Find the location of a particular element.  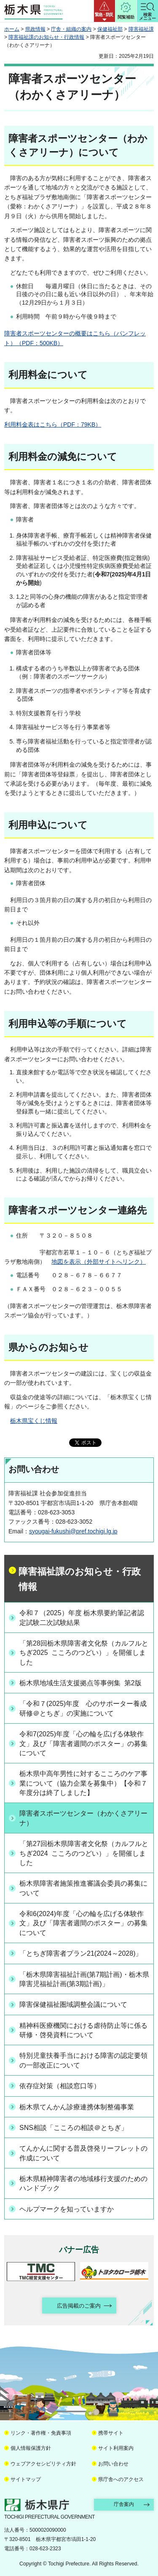

携帯サイト is located at coordinates (110, 2433).